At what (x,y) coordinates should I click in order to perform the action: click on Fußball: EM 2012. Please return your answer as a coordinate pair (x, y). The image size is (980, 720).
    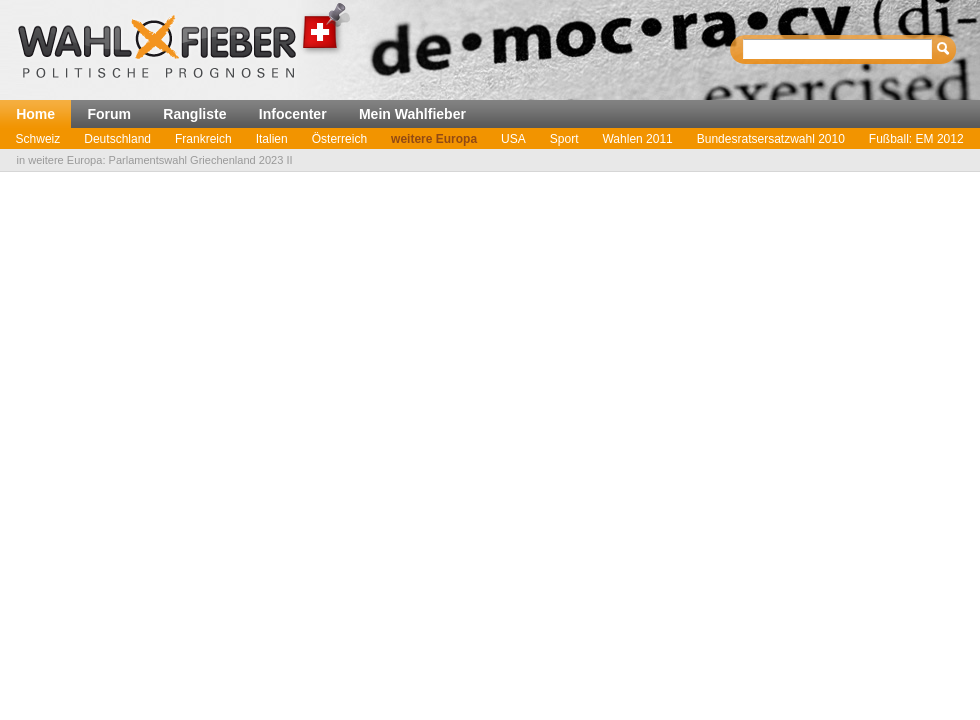
    Looking at the image, I should click on (916, 139).